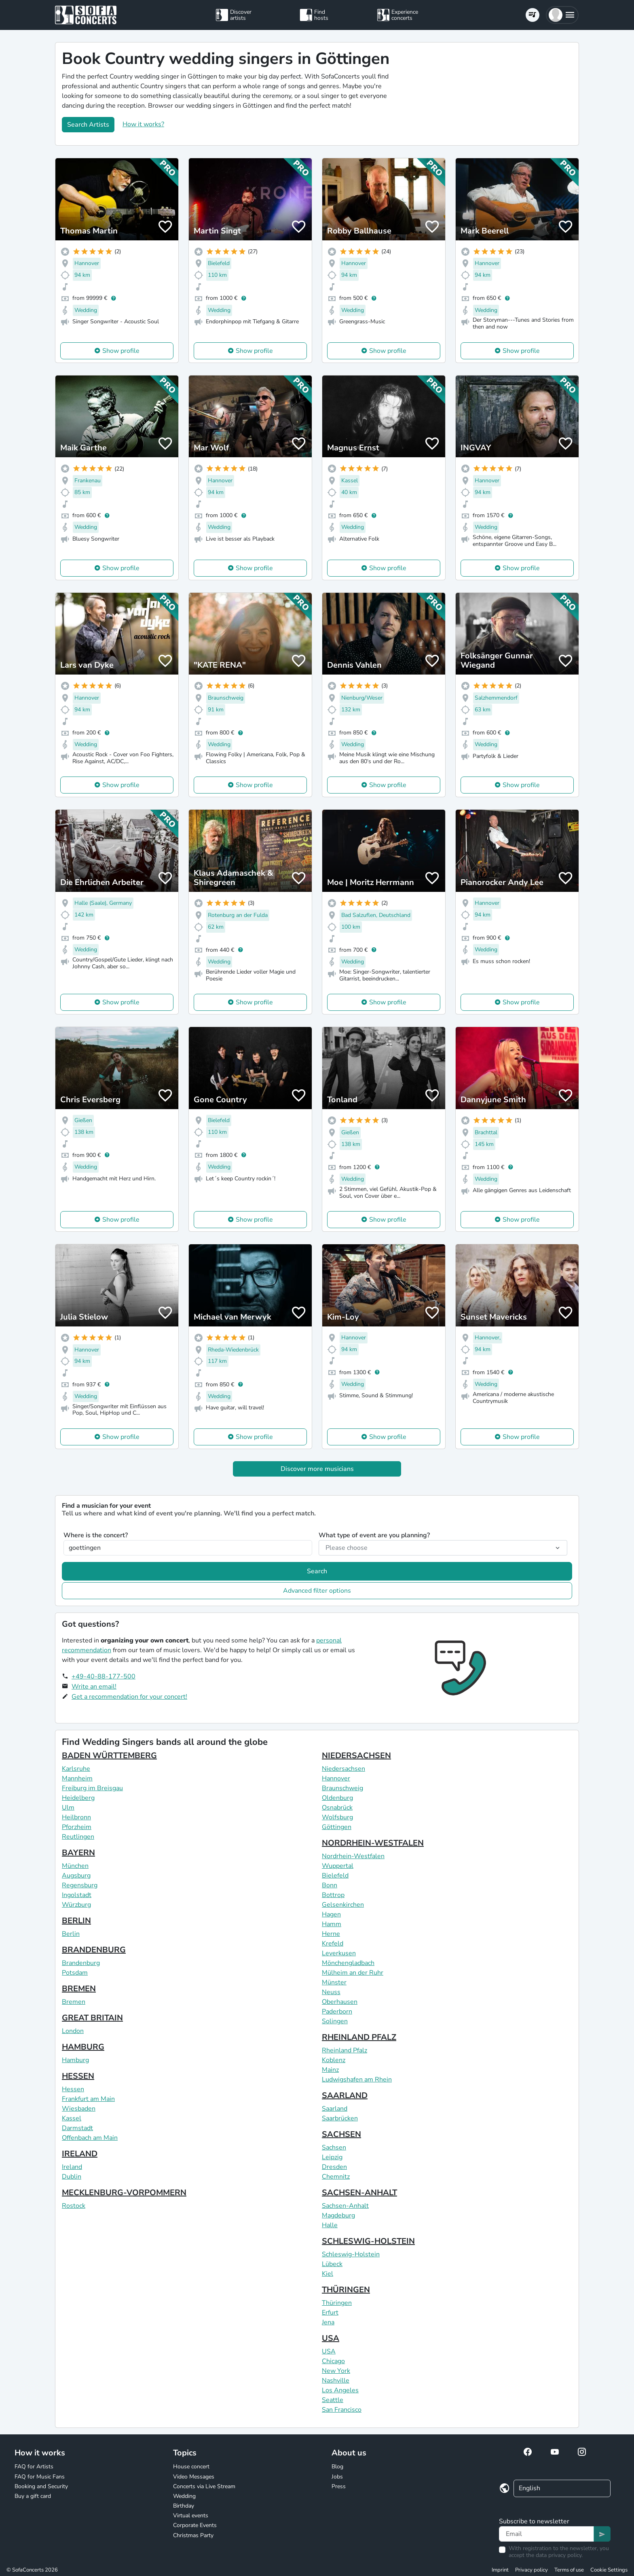 This screenshot has height=2576, width=634. What do you see at coordinates (193, 2477) in the screenshot?
I see `Video Messages` at bounding box center [193, 2477].